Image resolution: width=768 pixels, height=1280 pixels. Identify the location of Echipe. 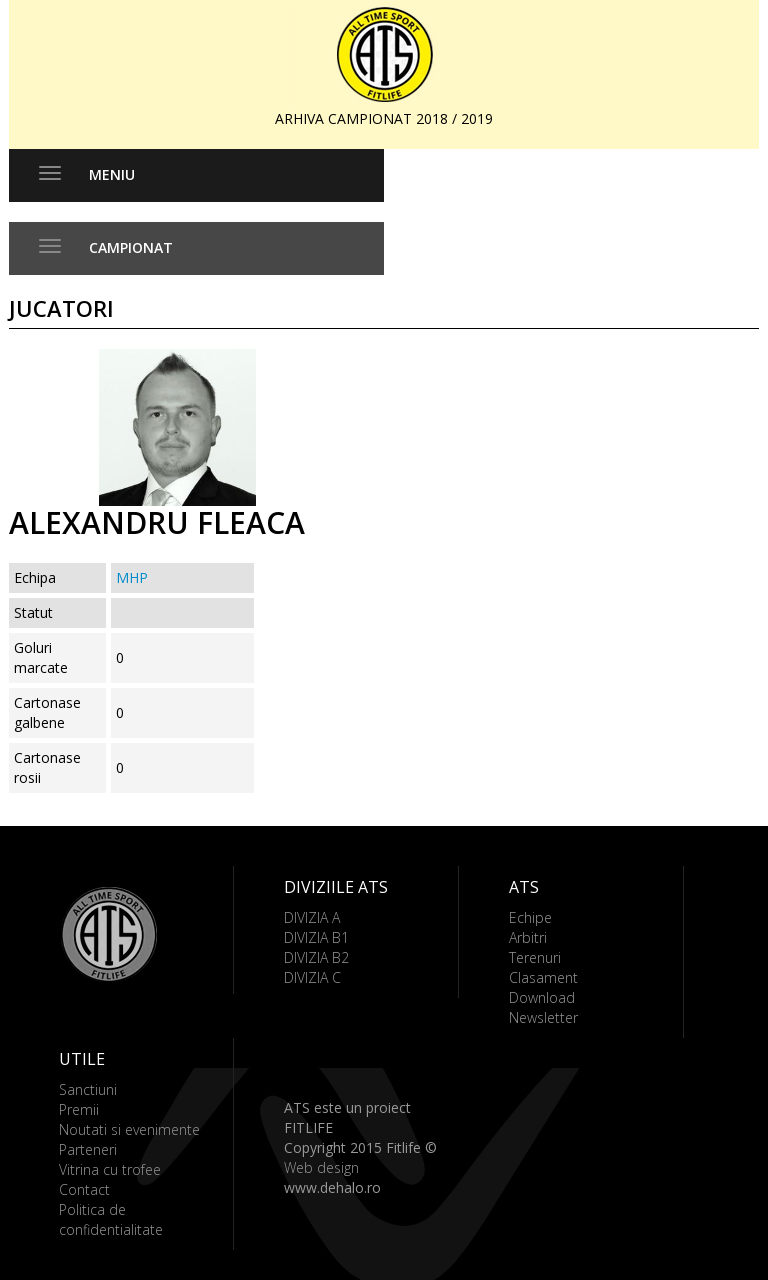
(530, 917).